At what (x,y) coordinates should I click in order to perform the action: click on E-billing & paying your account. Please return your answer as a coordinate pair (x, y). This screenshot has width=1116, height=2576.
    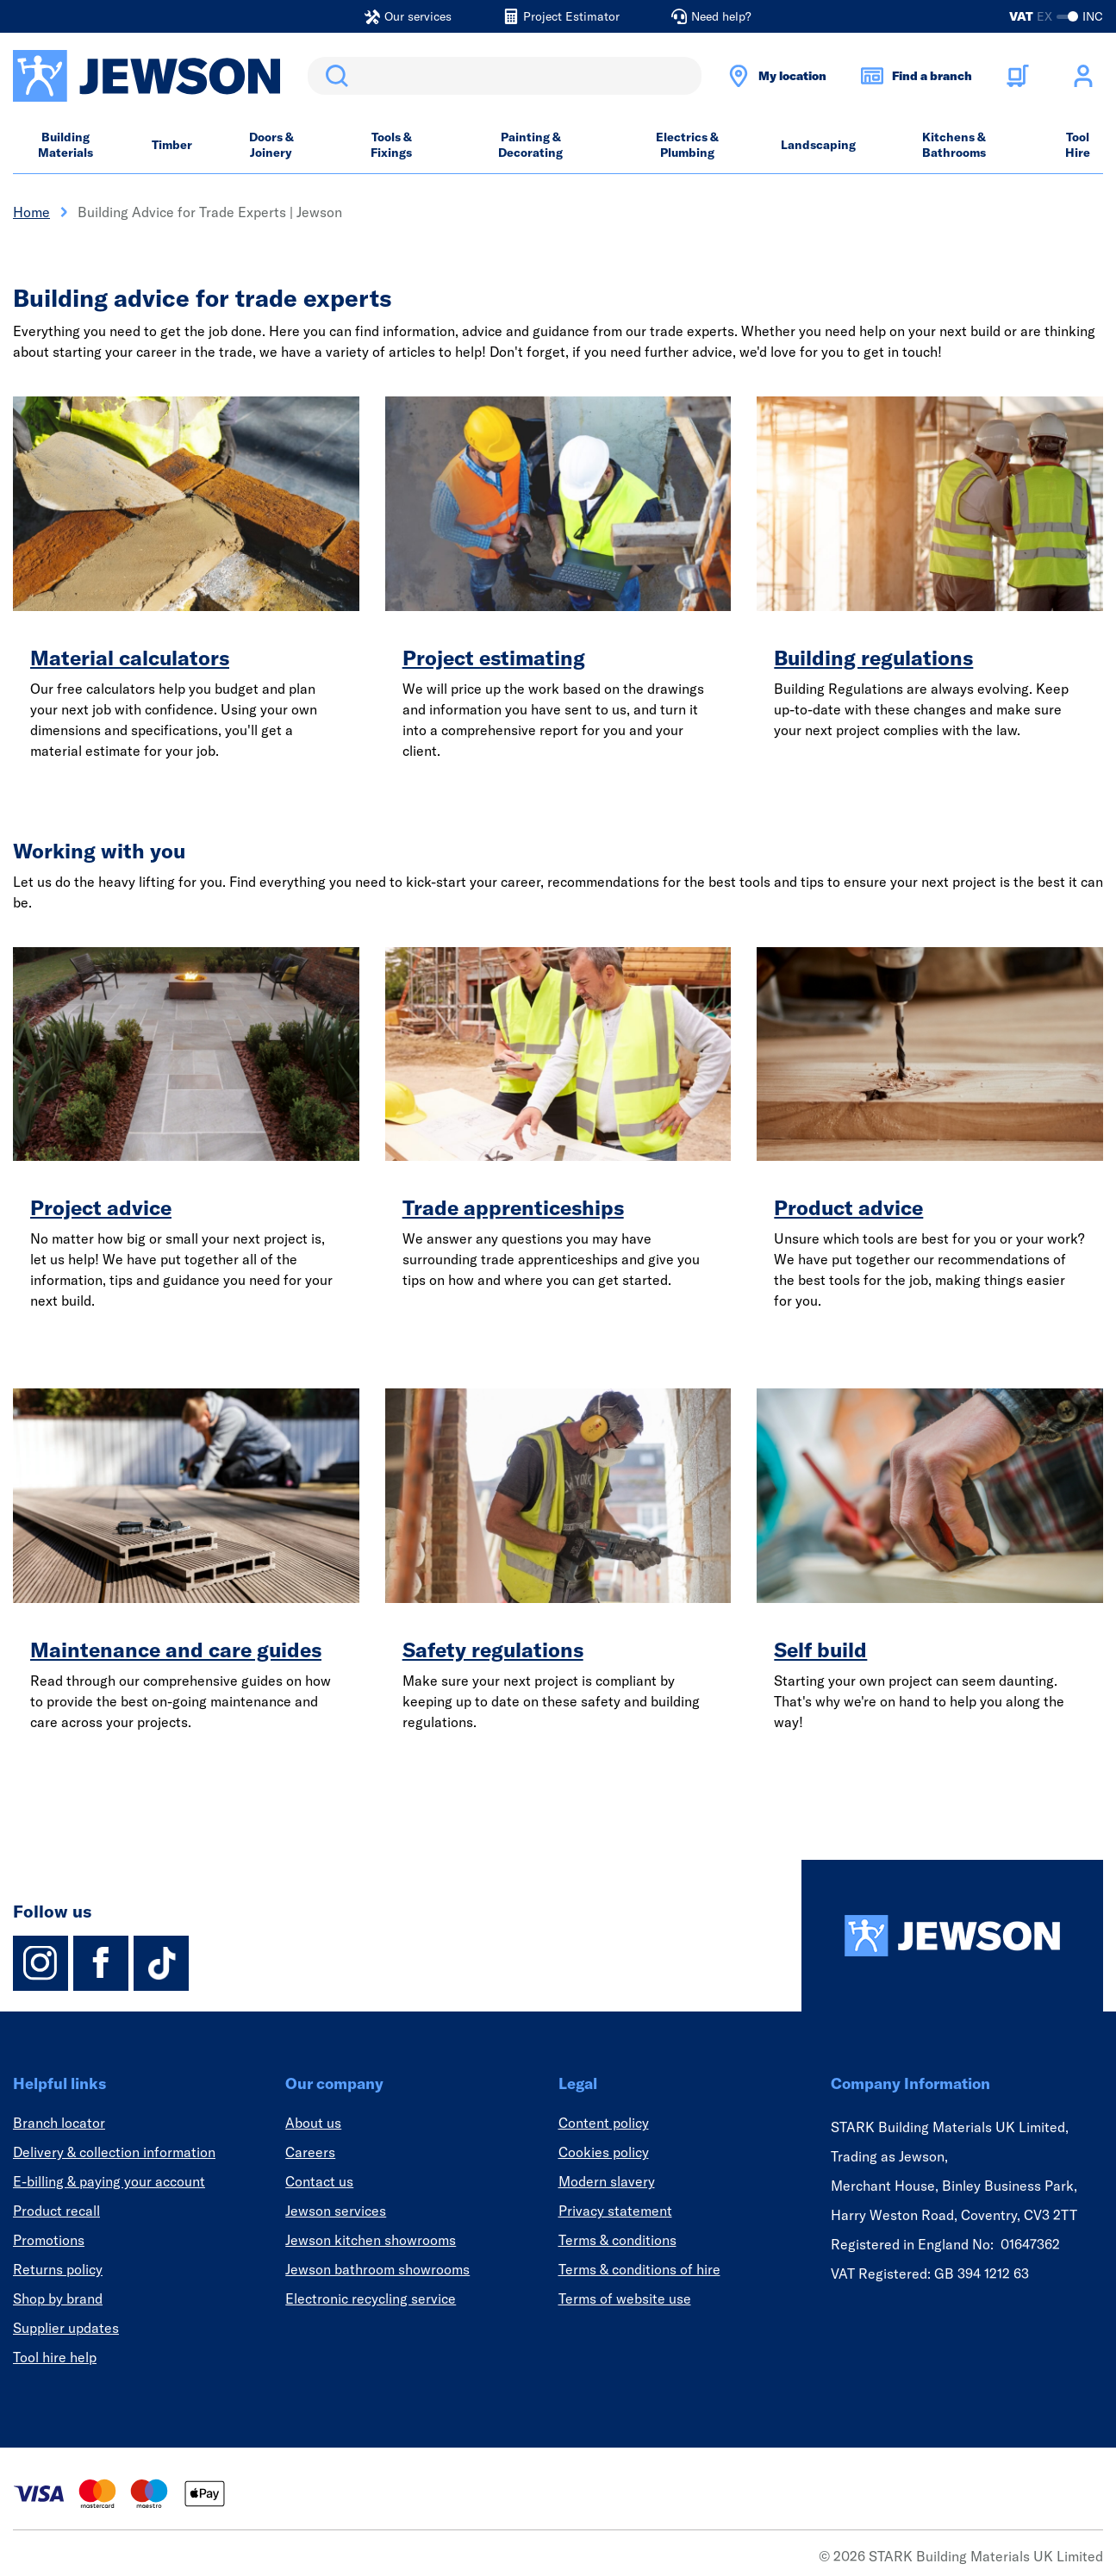
    Looking at the image, I should click on (109, 2181).